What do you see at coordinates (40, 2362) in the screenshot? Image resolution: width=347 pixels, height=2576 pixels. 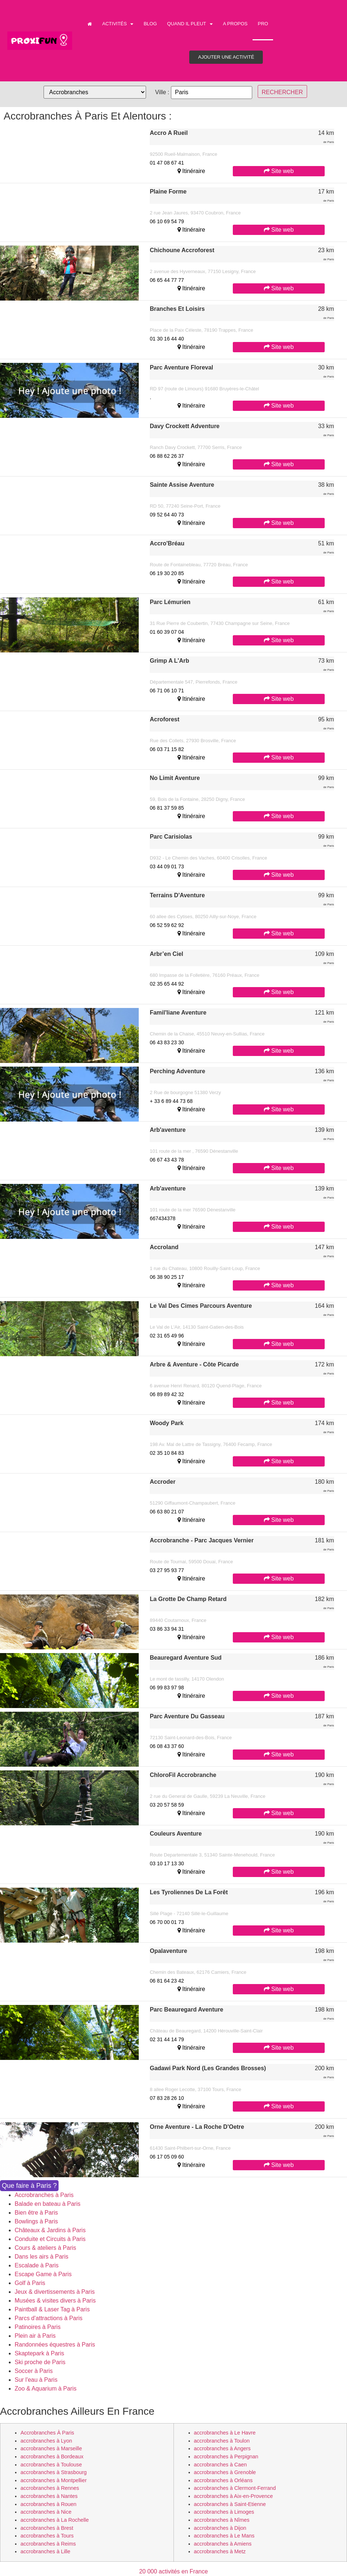 I see `Ski proche de Paris` at bounding box center [40, 2362].